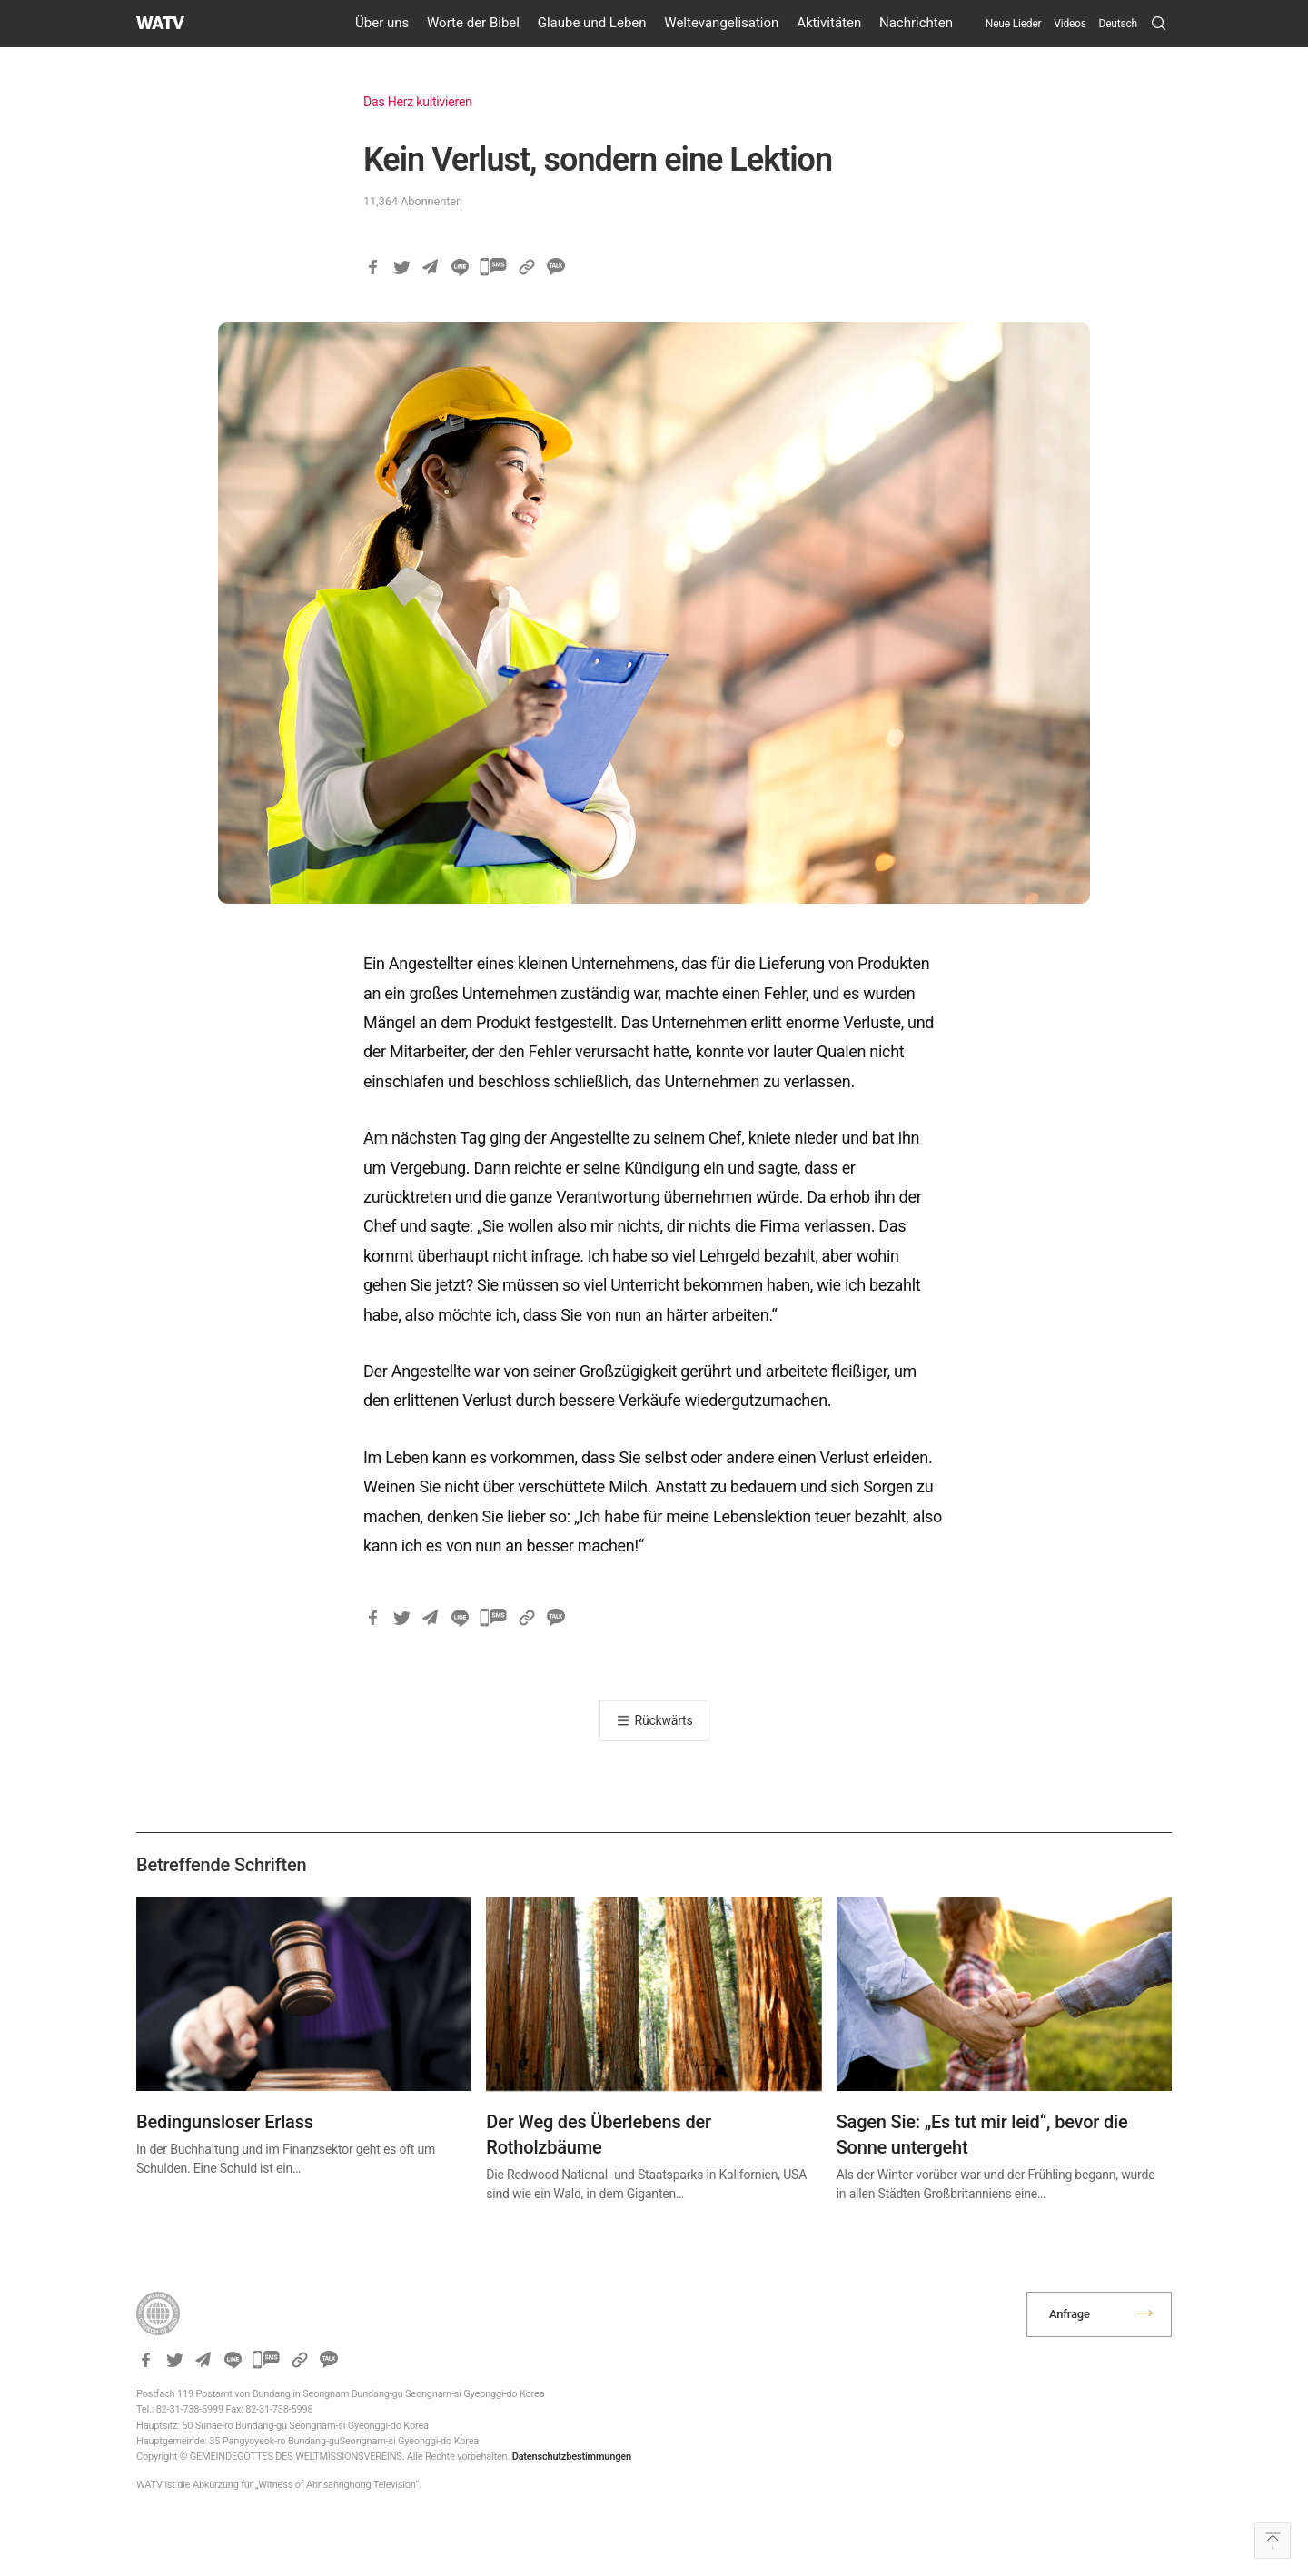 The width and height of the screenshot is (1308, 2576). Describe the element at coordinates (592, 23) in the screenshot. I see `Glaube und Leben` at that location.